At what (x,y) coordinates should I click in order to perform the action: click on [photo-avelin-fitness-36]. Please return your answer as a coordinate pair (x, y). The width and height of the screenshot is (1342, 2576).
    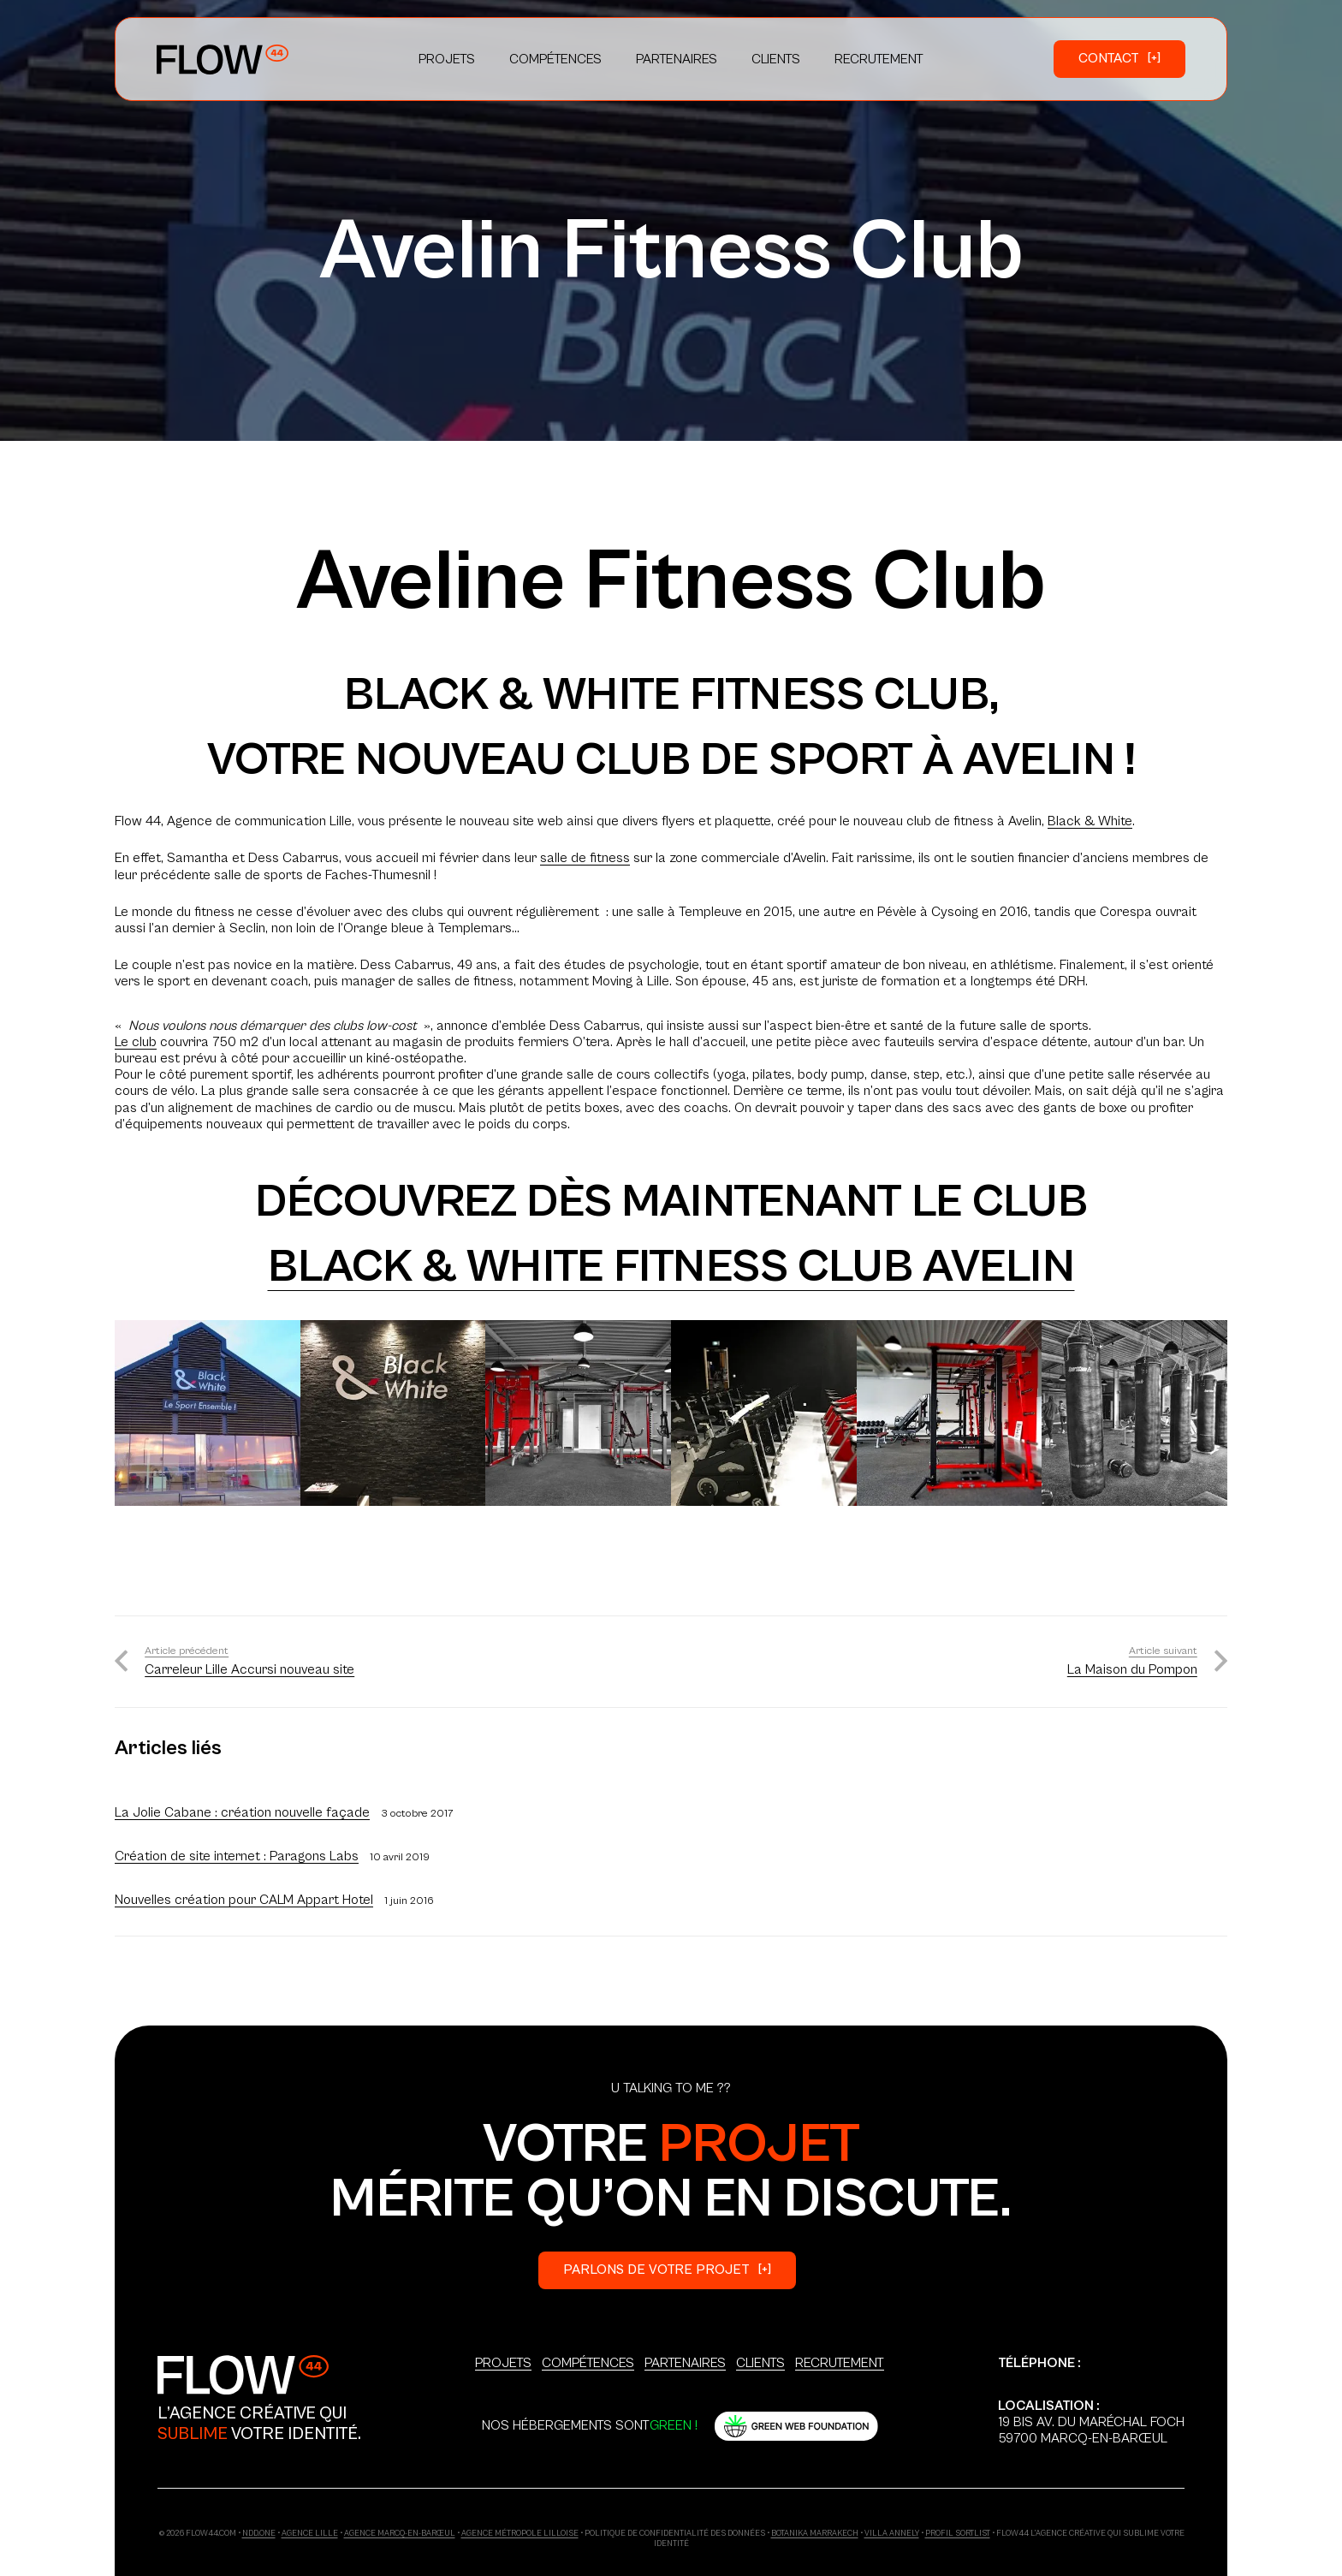
    Looking at the image, I should click on (764, 1413).